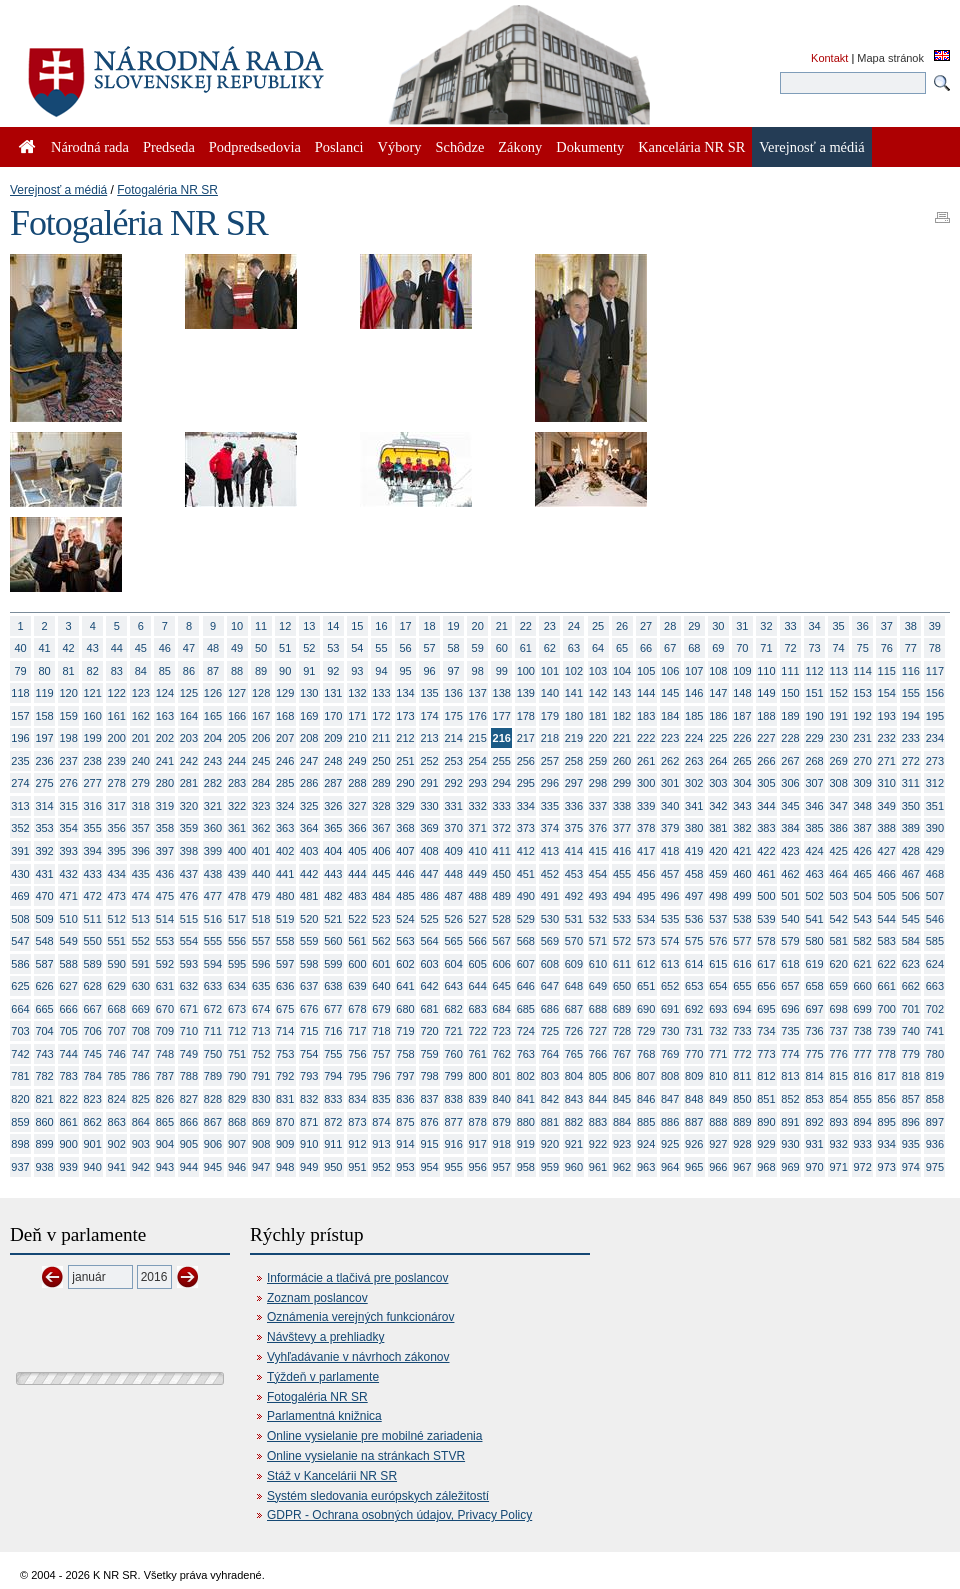 The height and width of the screenshot is (1589, 960). Describe the element at coordinates (261, 1054) in the screenshot. I see `752` at that location.